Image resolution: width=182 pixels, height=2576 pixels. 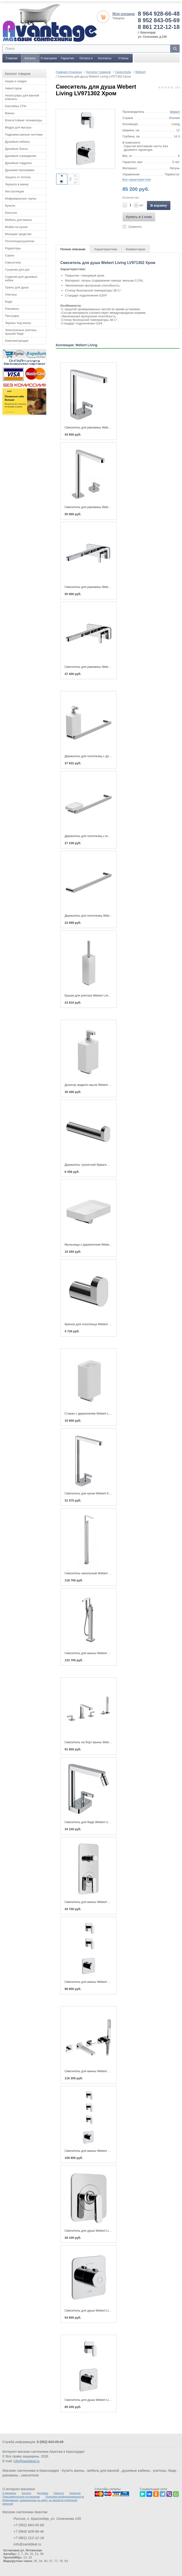 I want to click on Защита от потопа, so click(x=18, y=176).